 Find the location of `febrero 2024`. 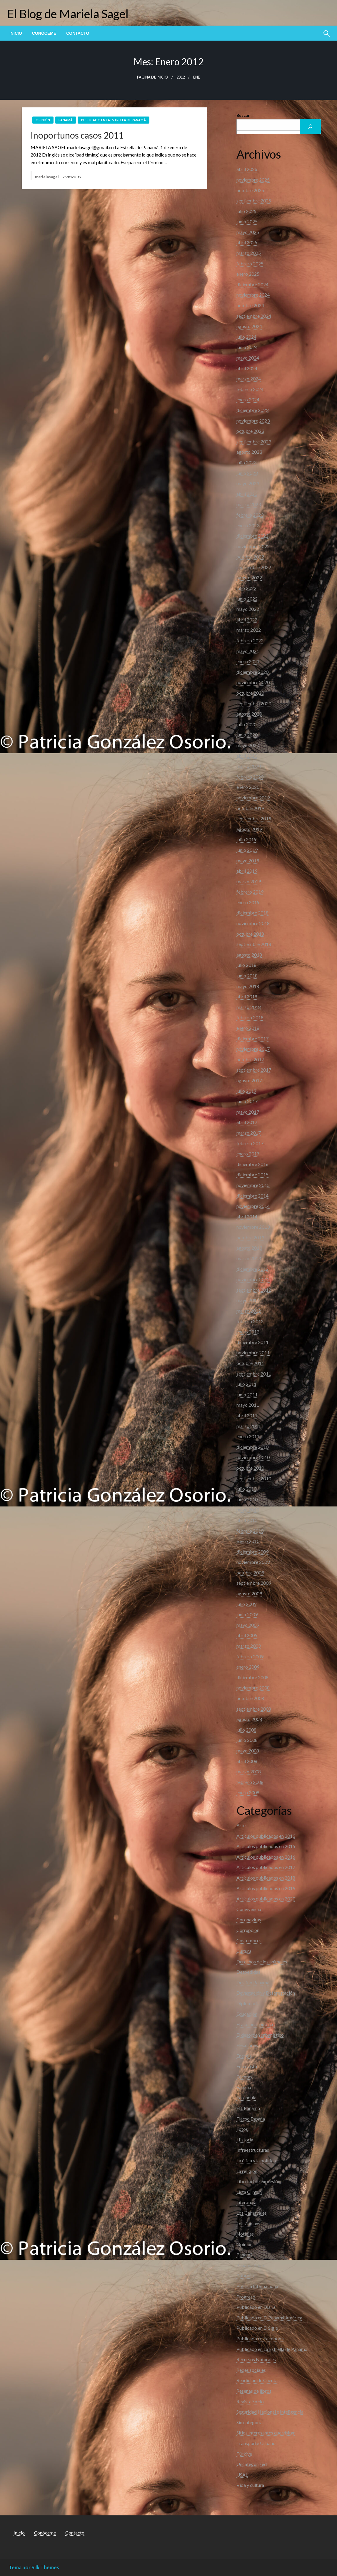

febrero 2024 is located at coordinates (249, 389).